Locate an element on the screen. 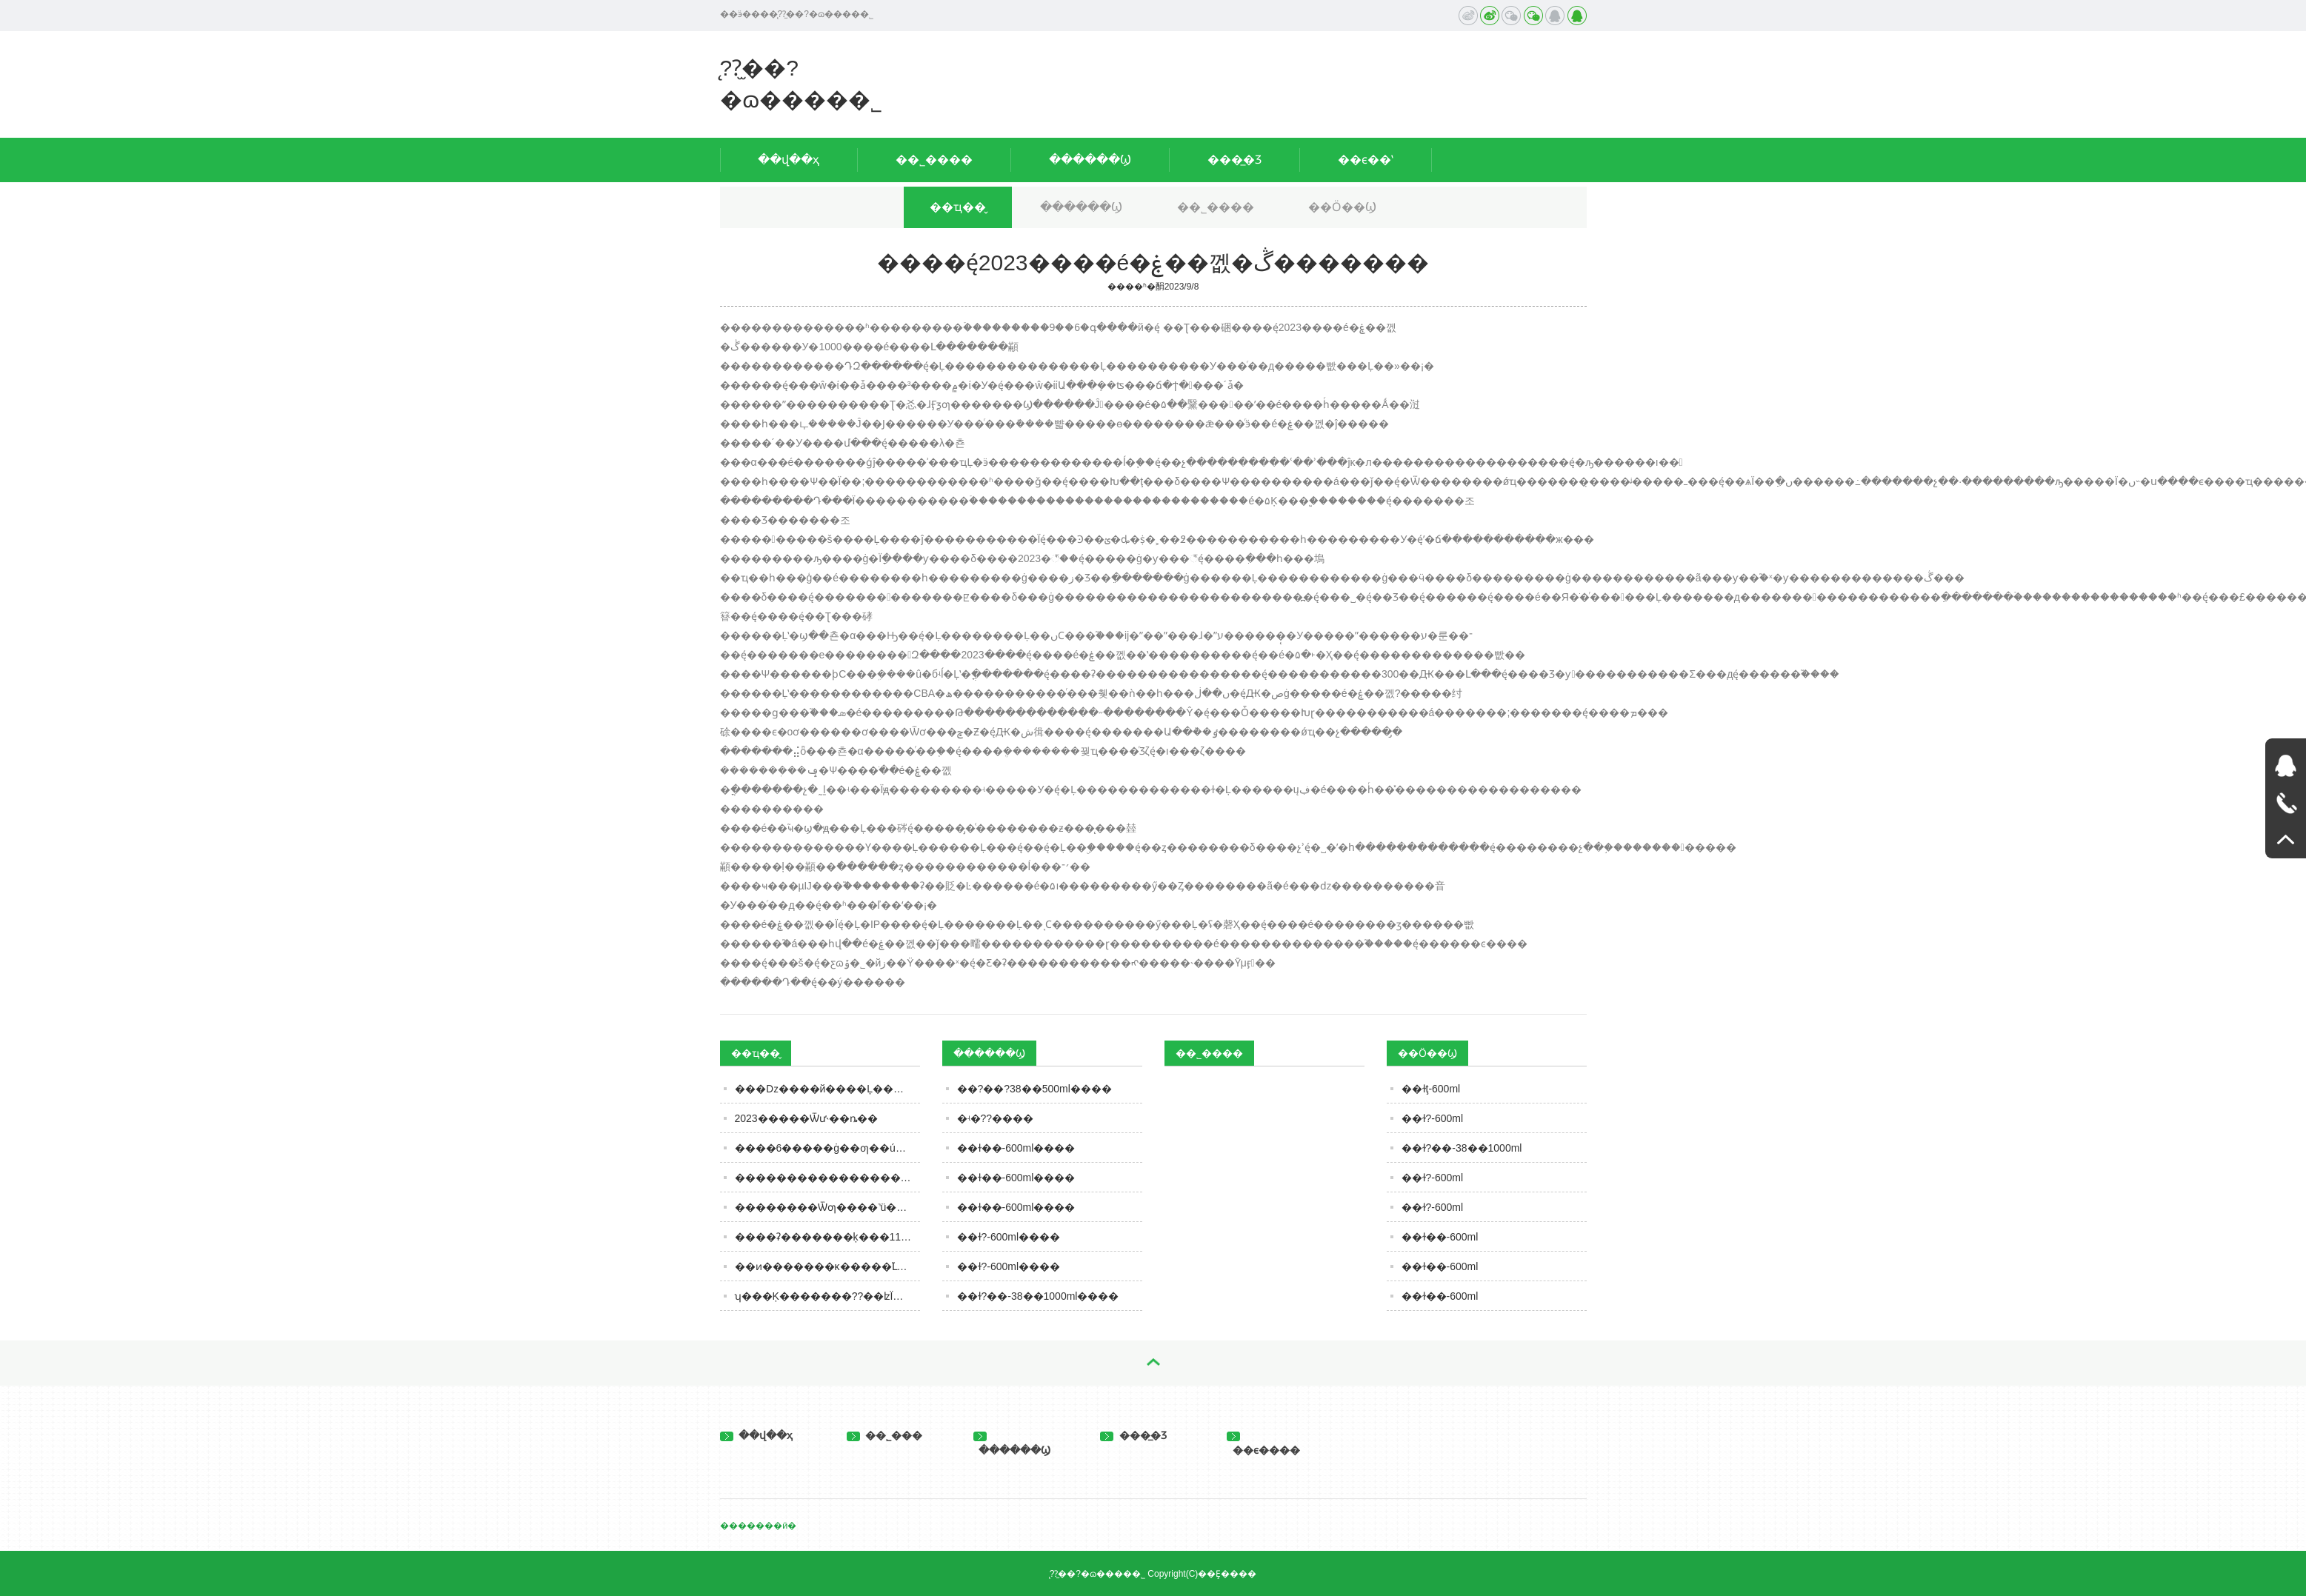  ��ɫ?��-38��1000ml���� is located at coordinates (1038, 1296).